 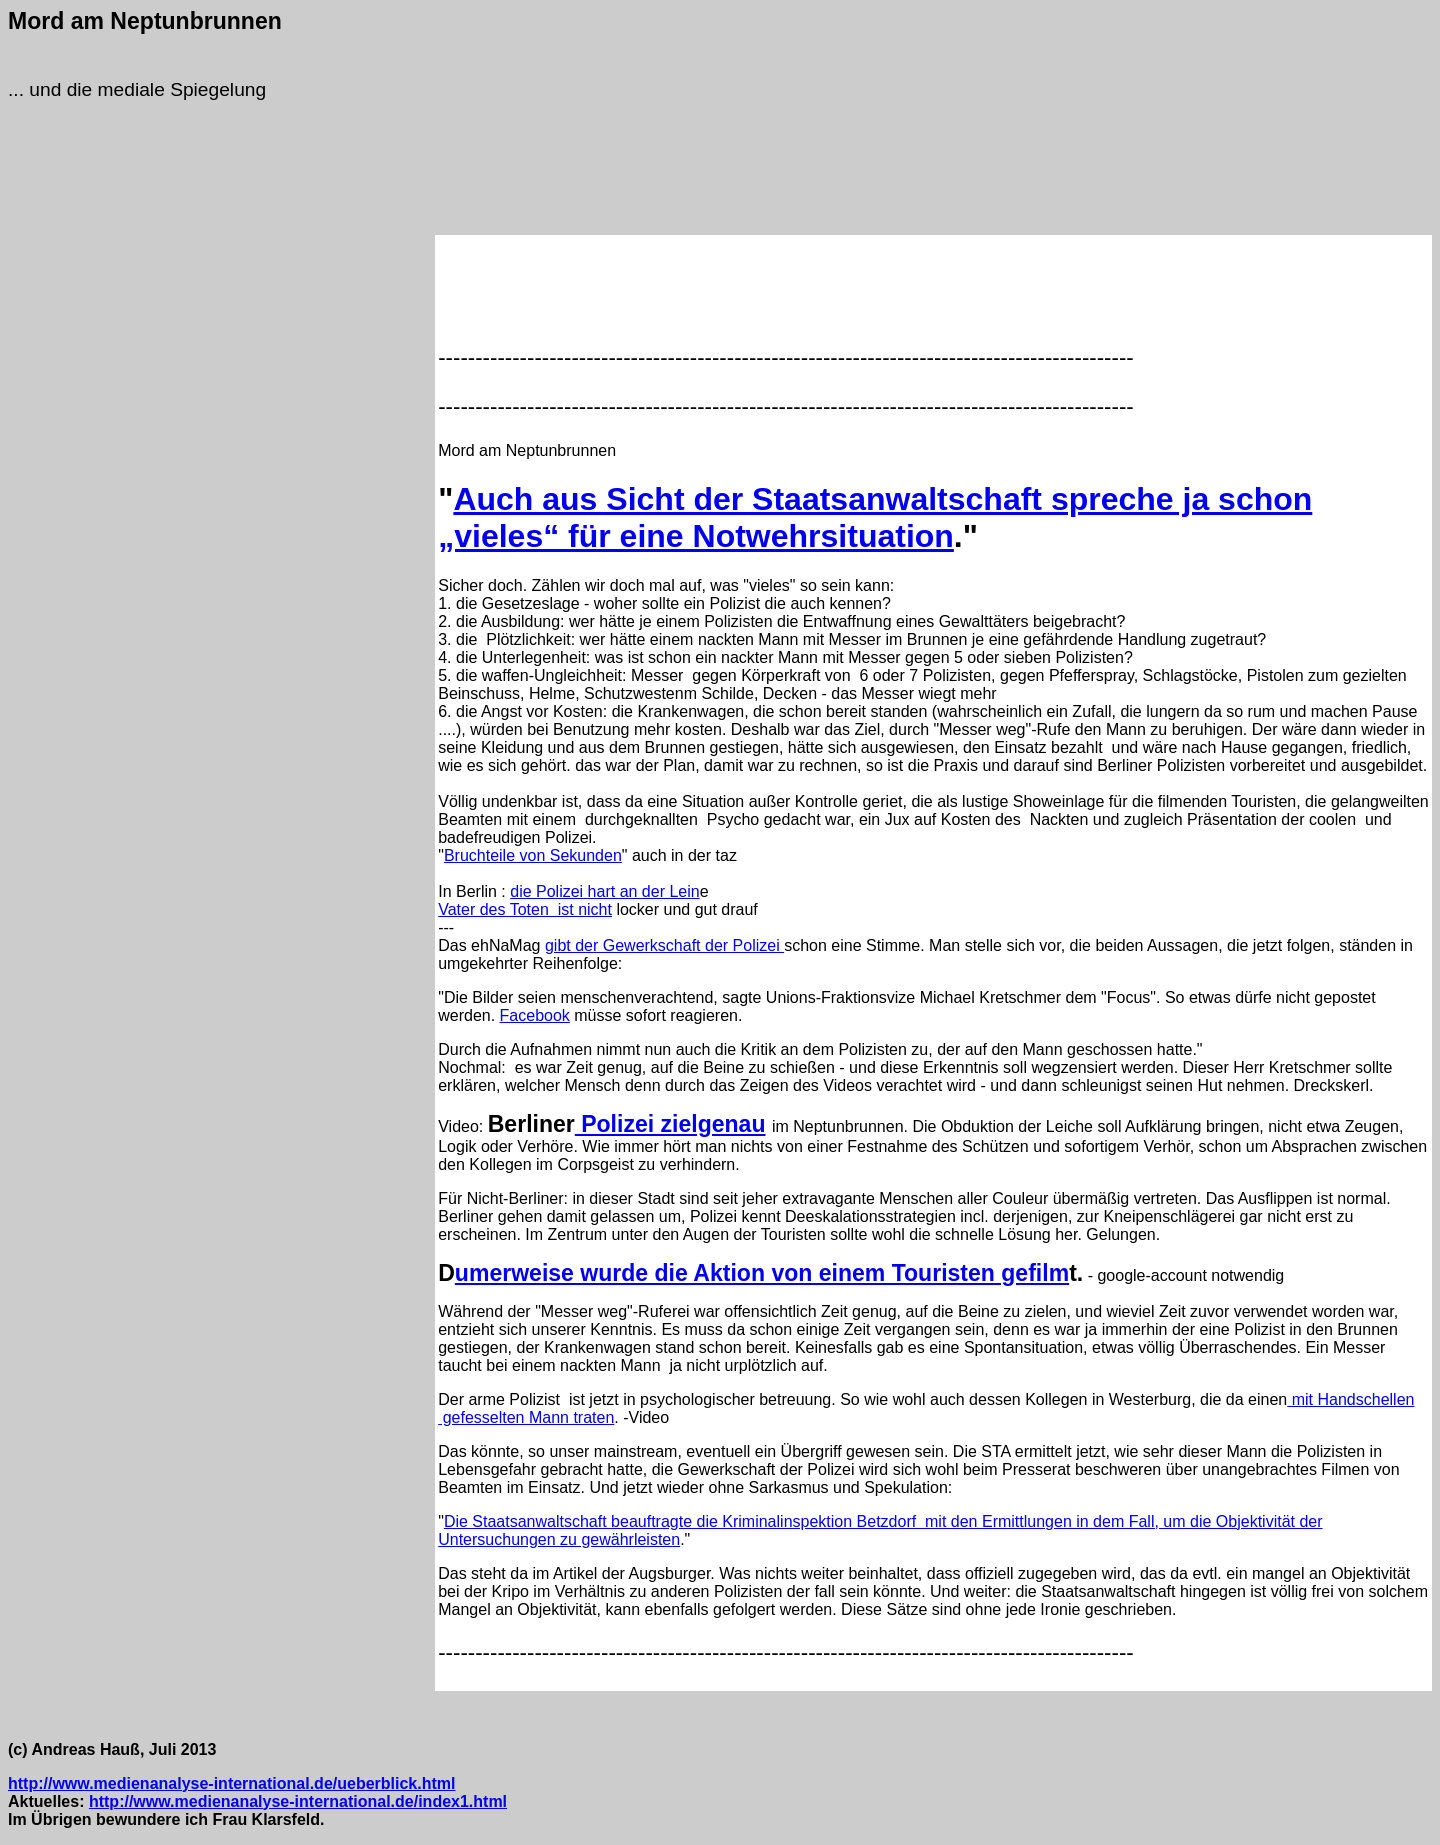 I want to click on Vater des Toten ist nicht, so click(x=525, y=909).